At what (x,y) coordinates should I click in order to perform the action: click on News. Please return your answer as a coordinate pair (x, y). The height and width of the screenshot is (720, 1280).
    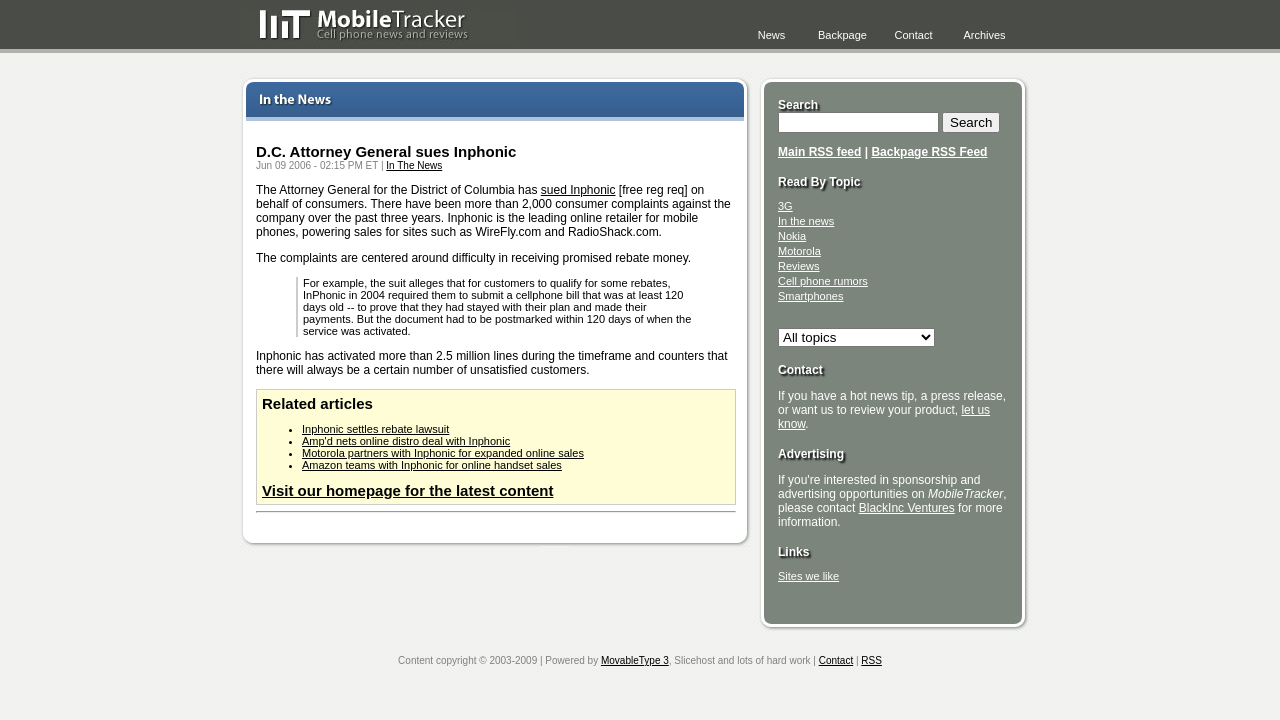
    Looking at the image, I should click on (772, 35).